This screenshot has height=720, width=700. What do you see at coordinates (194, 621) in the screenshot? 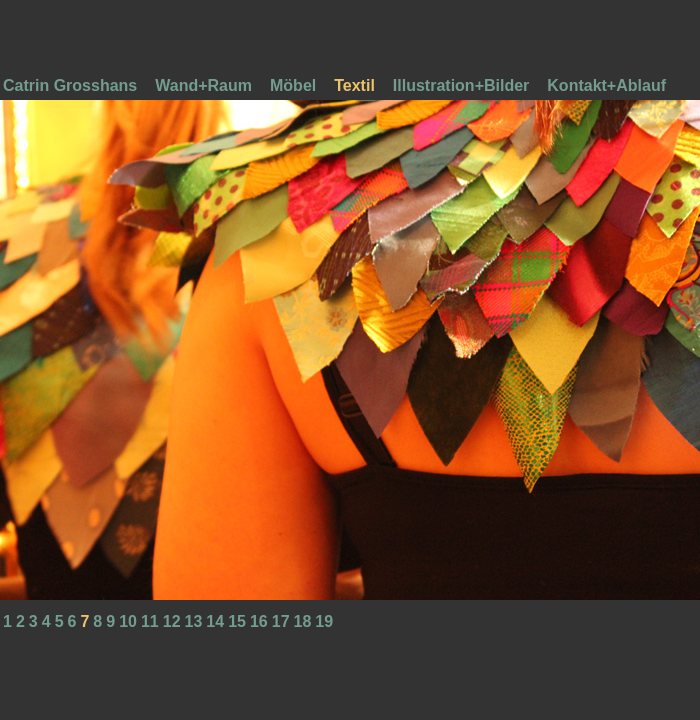
I see `13` at bounding box center [194, 621].